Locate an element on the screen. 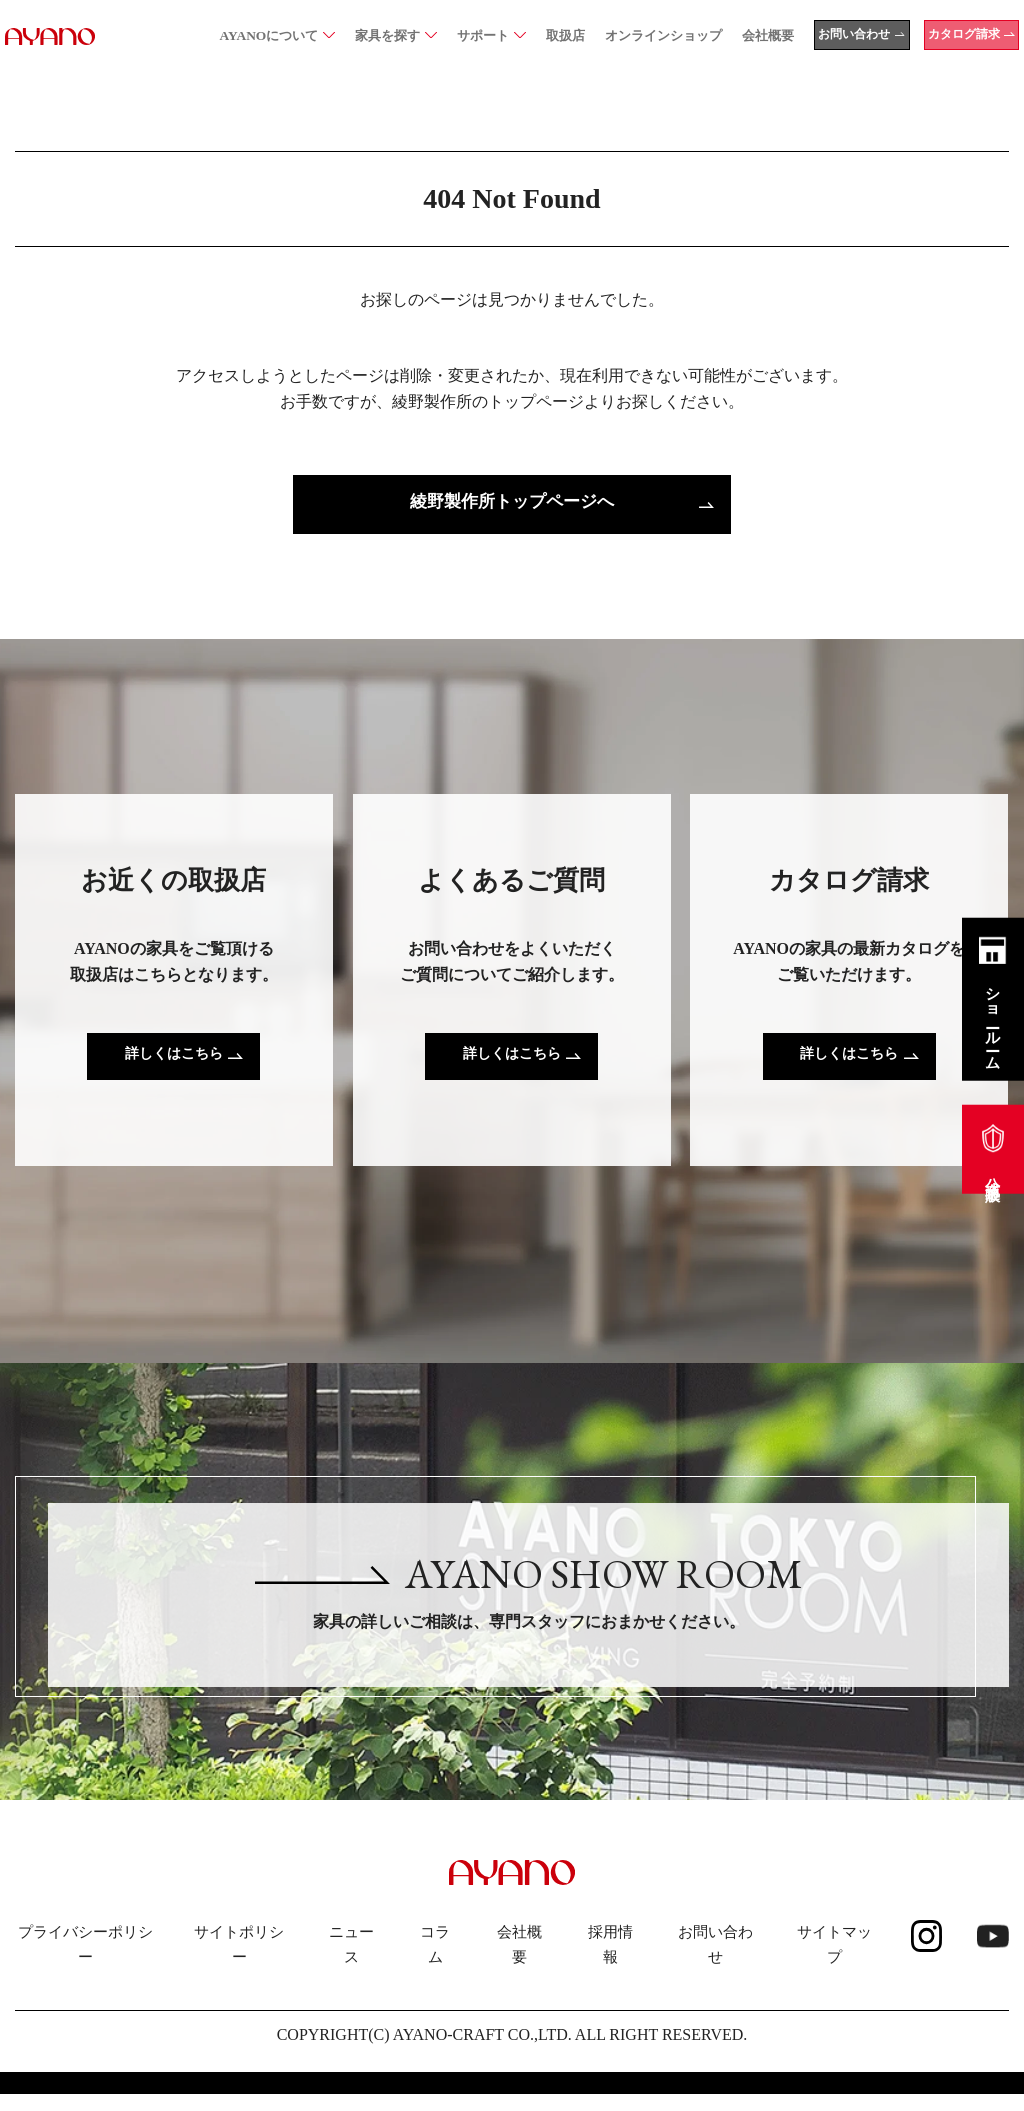 This screenshot has height=2111, width=1024. 採用情報 is located at coordinates (610, 1962).